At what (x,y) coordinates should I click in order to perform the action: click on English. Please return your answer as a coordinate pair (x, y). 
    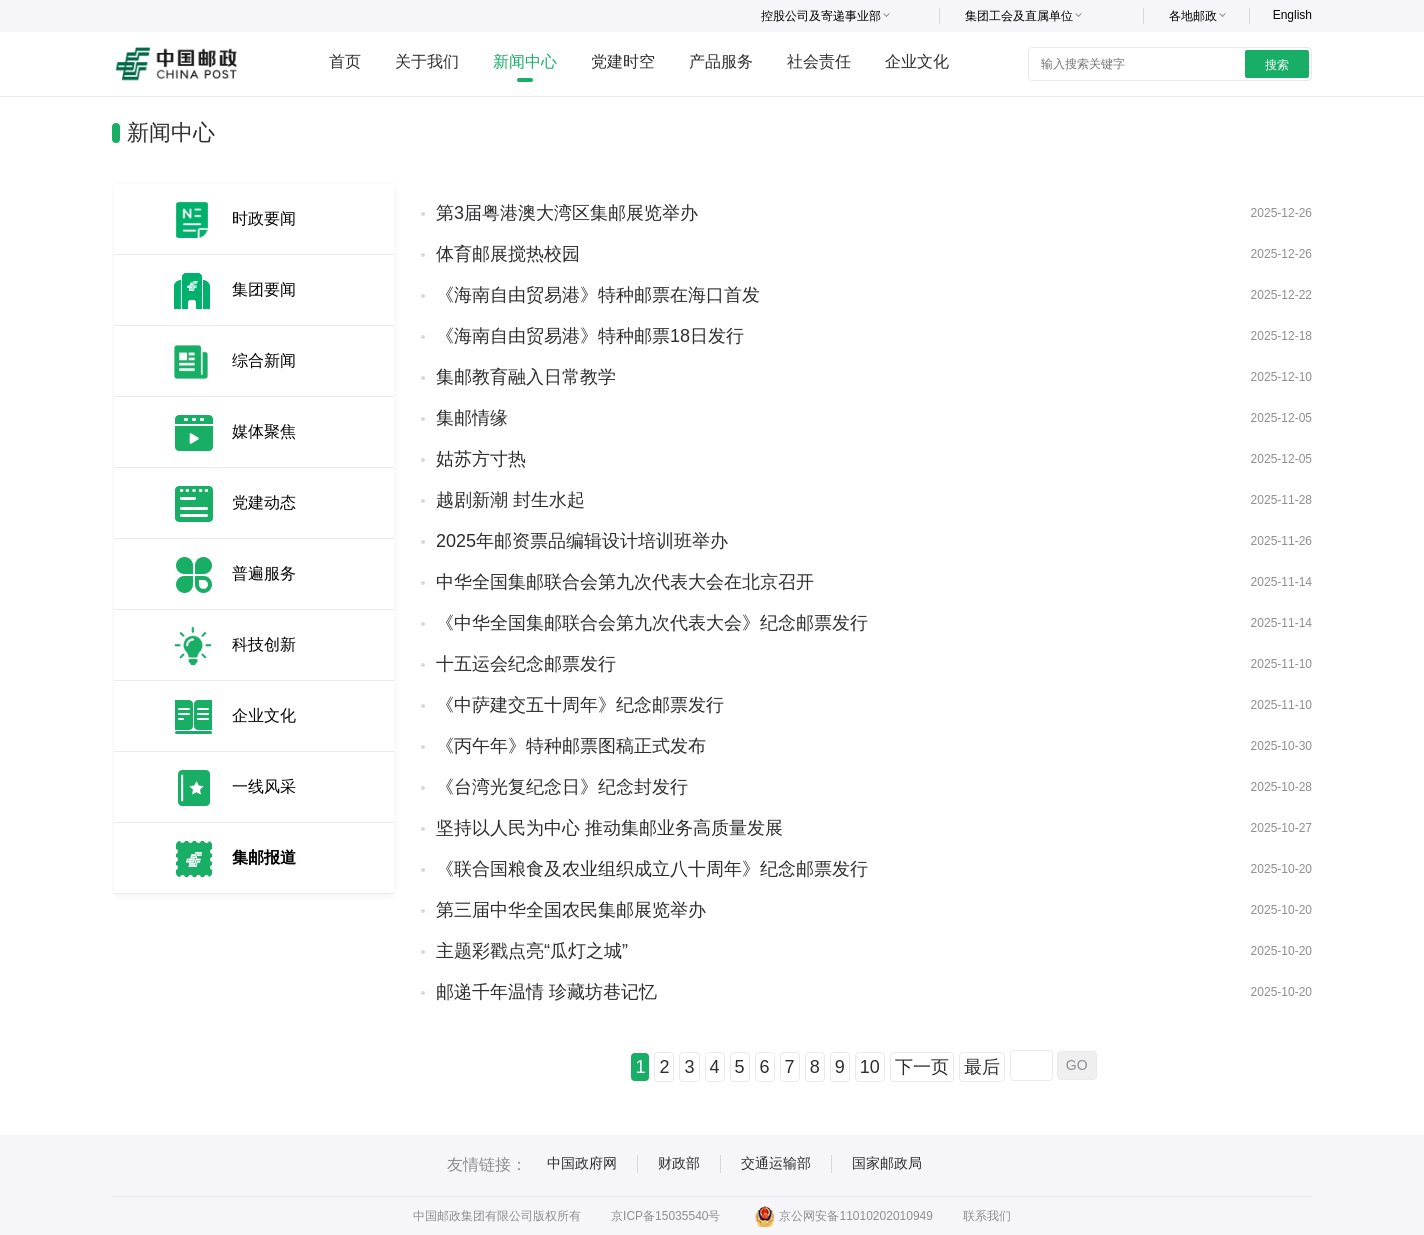
    Looking at the image, I should click on (1292, 15).